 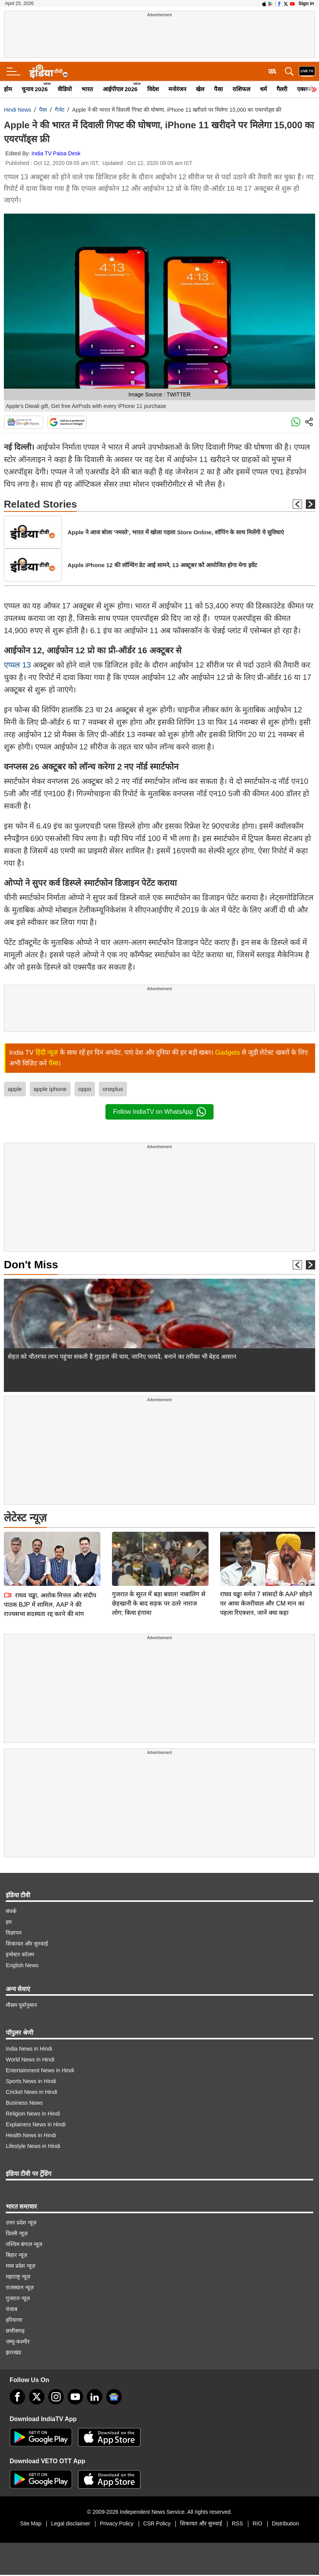 I want to click on Entertainment News in Hindi, so click(x=40, y=2070).